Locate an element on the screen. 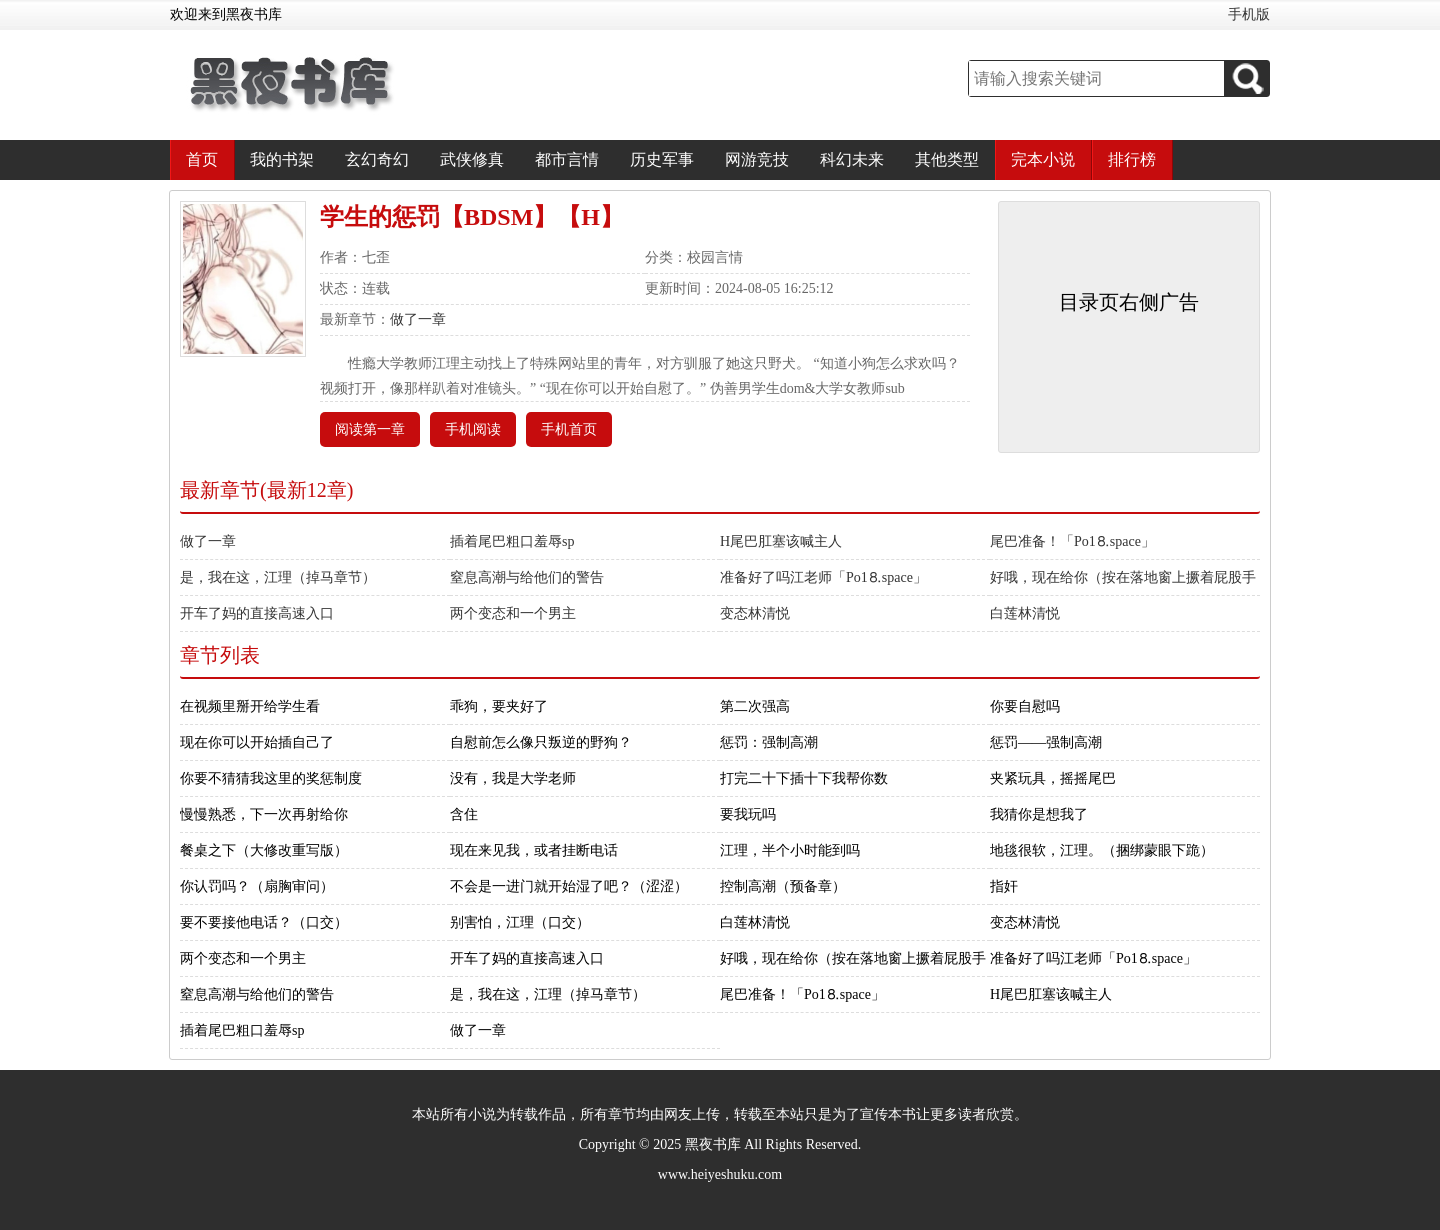  首页 is located at coordinates (202, 159).